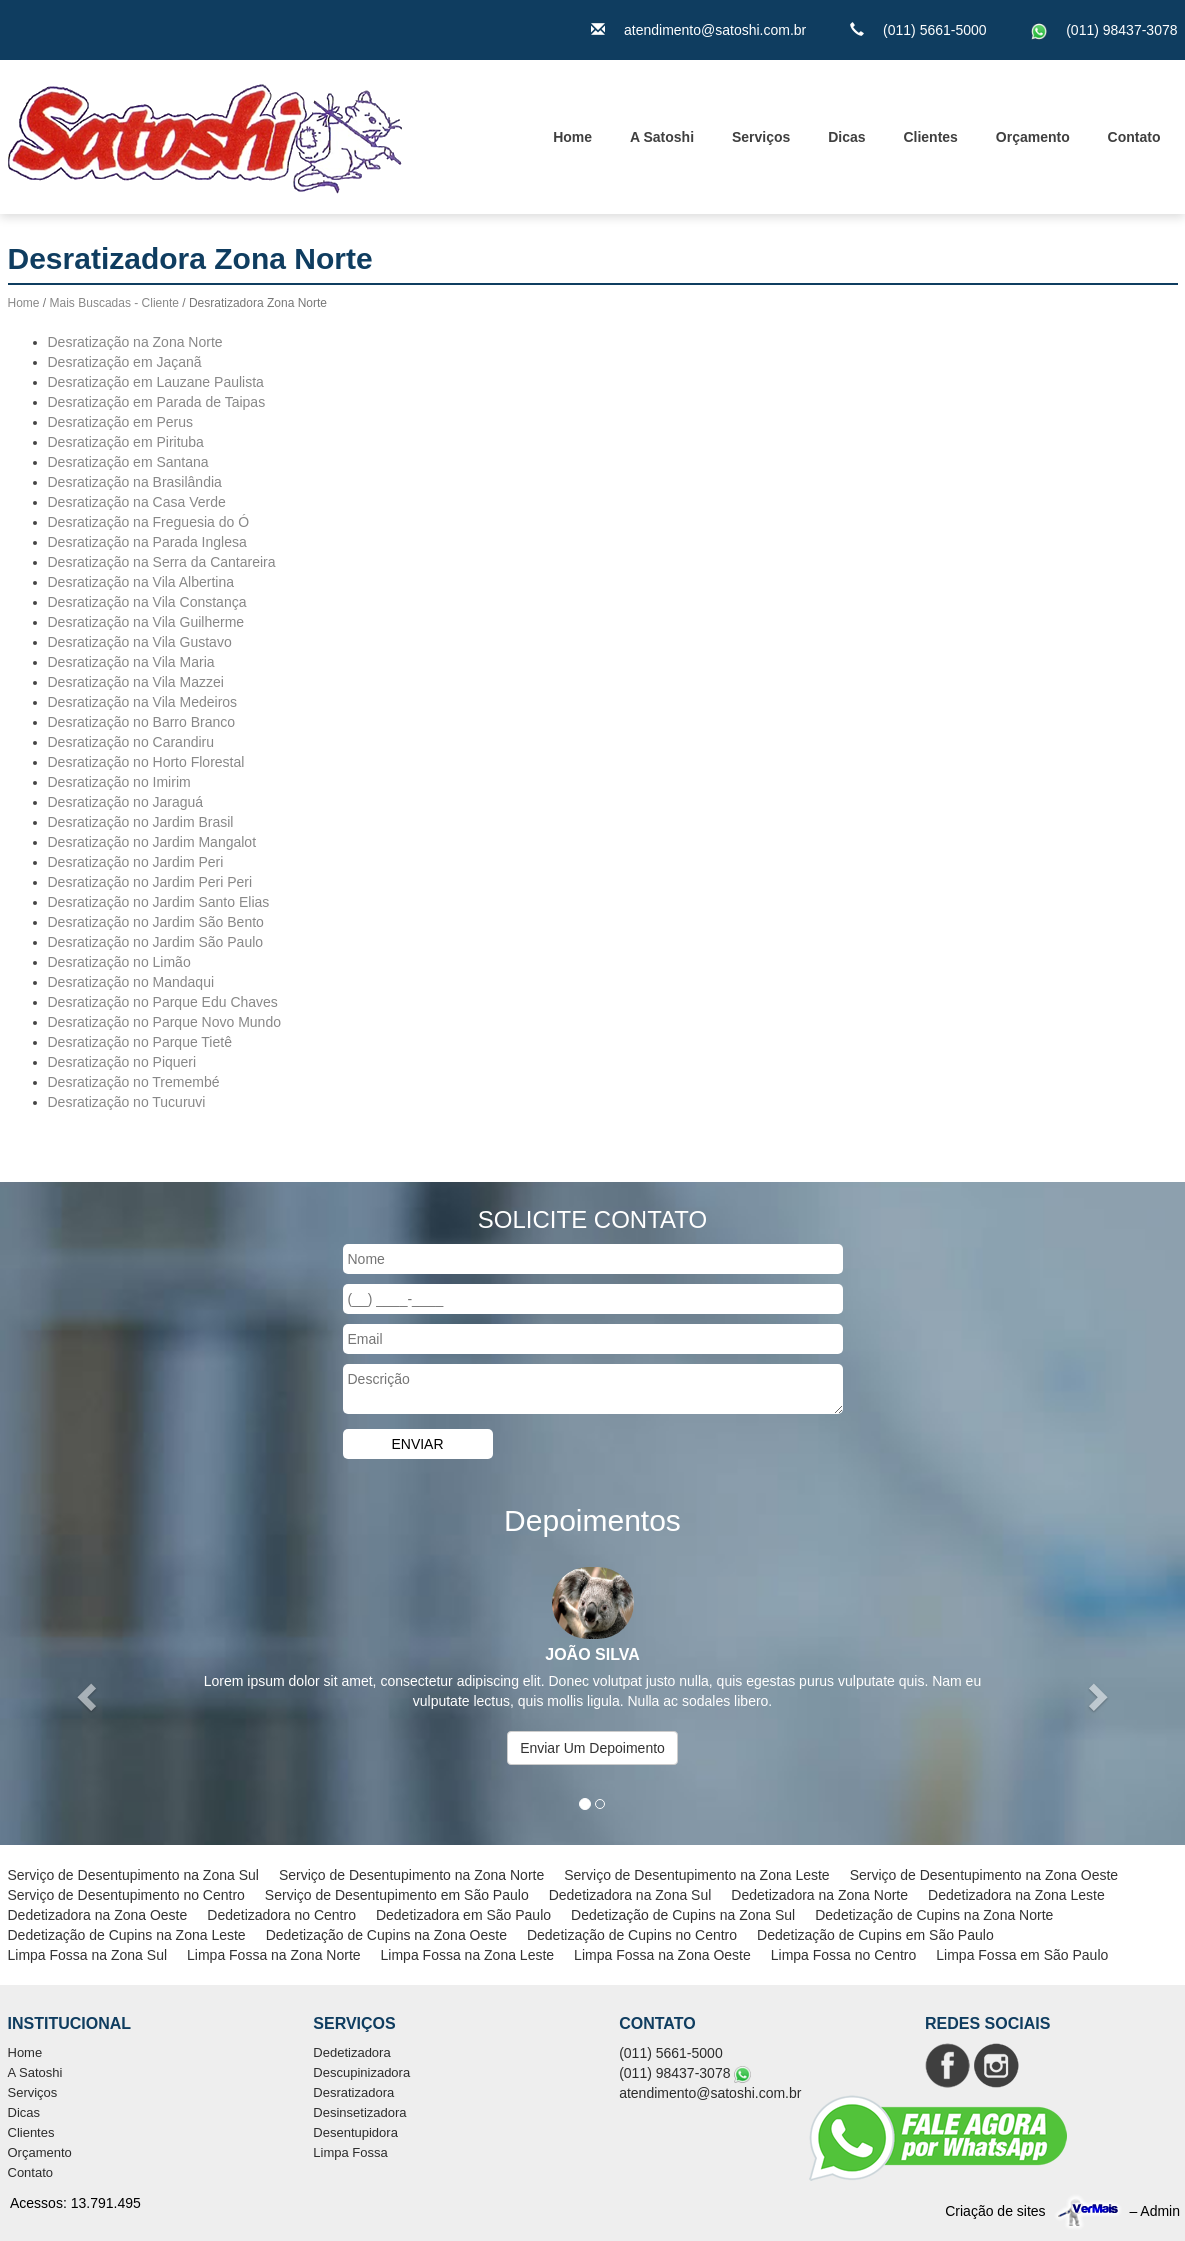 The width and height of the screenshot is (1185, 2241). Describe the element at coordinates (146, 762) in the screenshot. I see `Desratização no Horto Florestal` at that location.